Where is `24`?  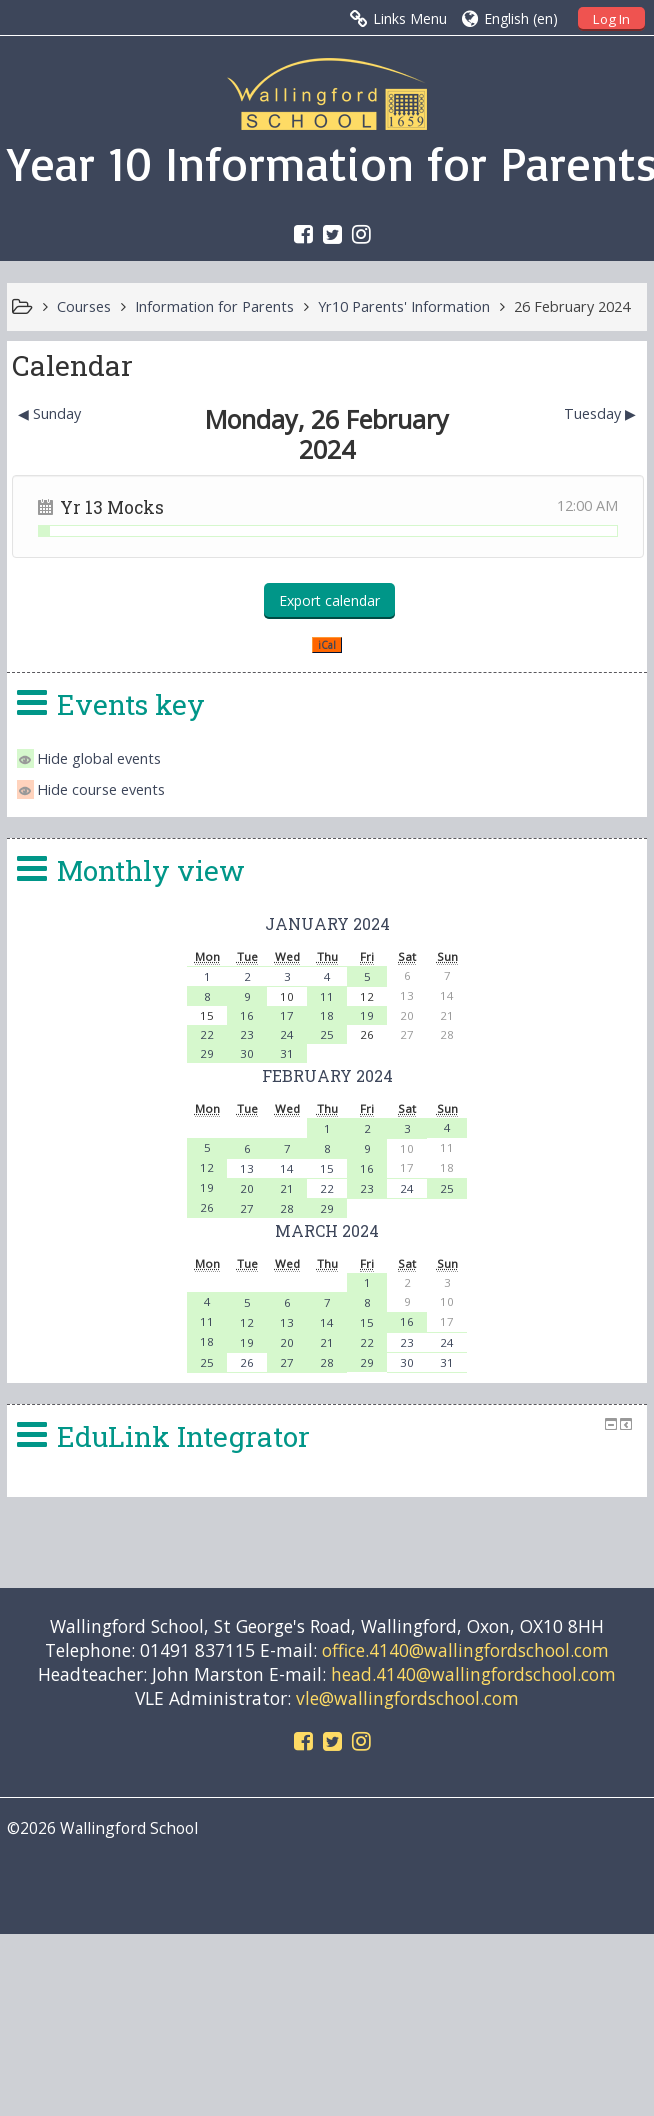 24 is located at coordinates (287, 1034).